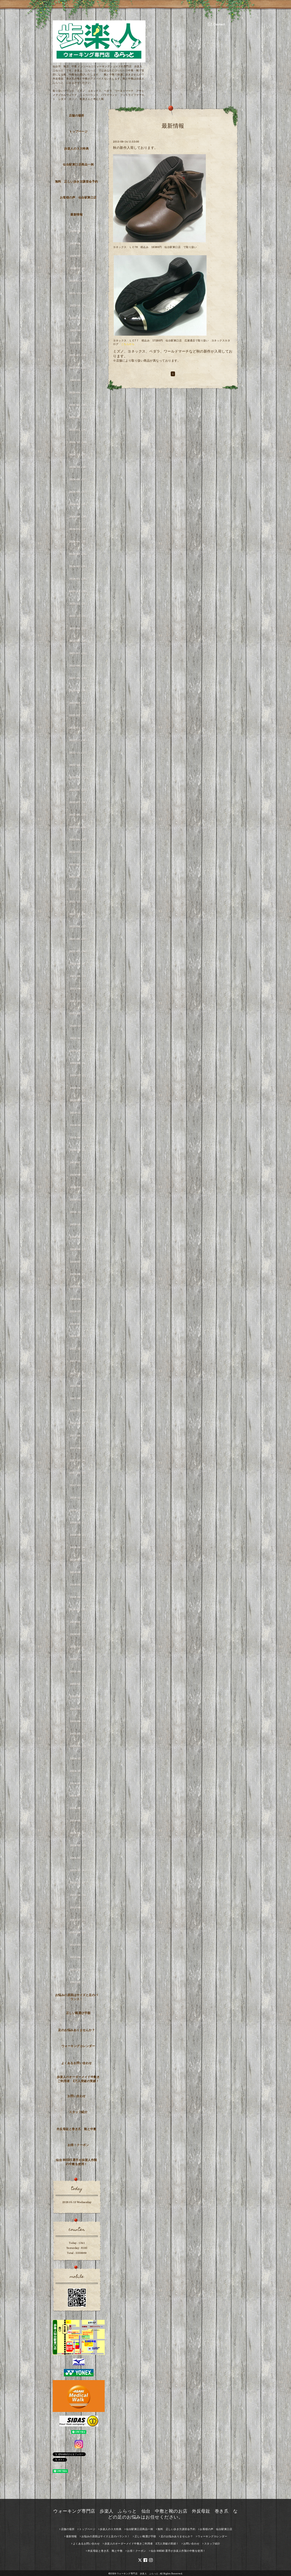 This screenshot has width=291, height=2576. Describe the element at coordinates (78, 628) in the screenshot. I see `2023-09（22）` at that location.